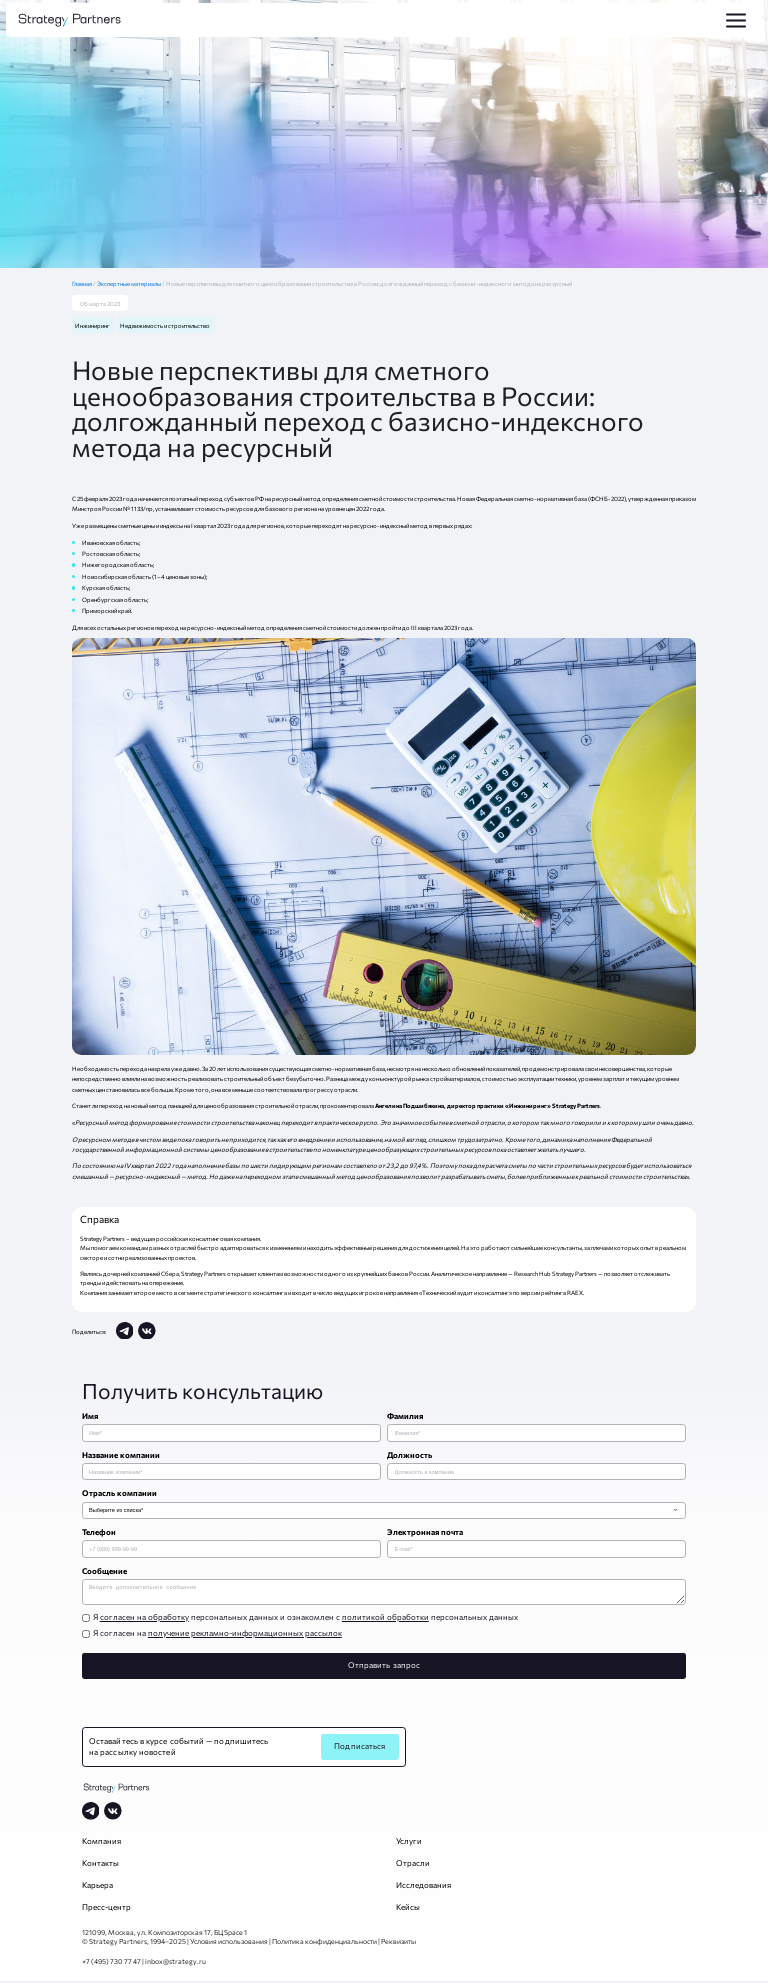 The height and width of the screenshot is (1983, 768). I want to click on Компания, so click(101, 1843).